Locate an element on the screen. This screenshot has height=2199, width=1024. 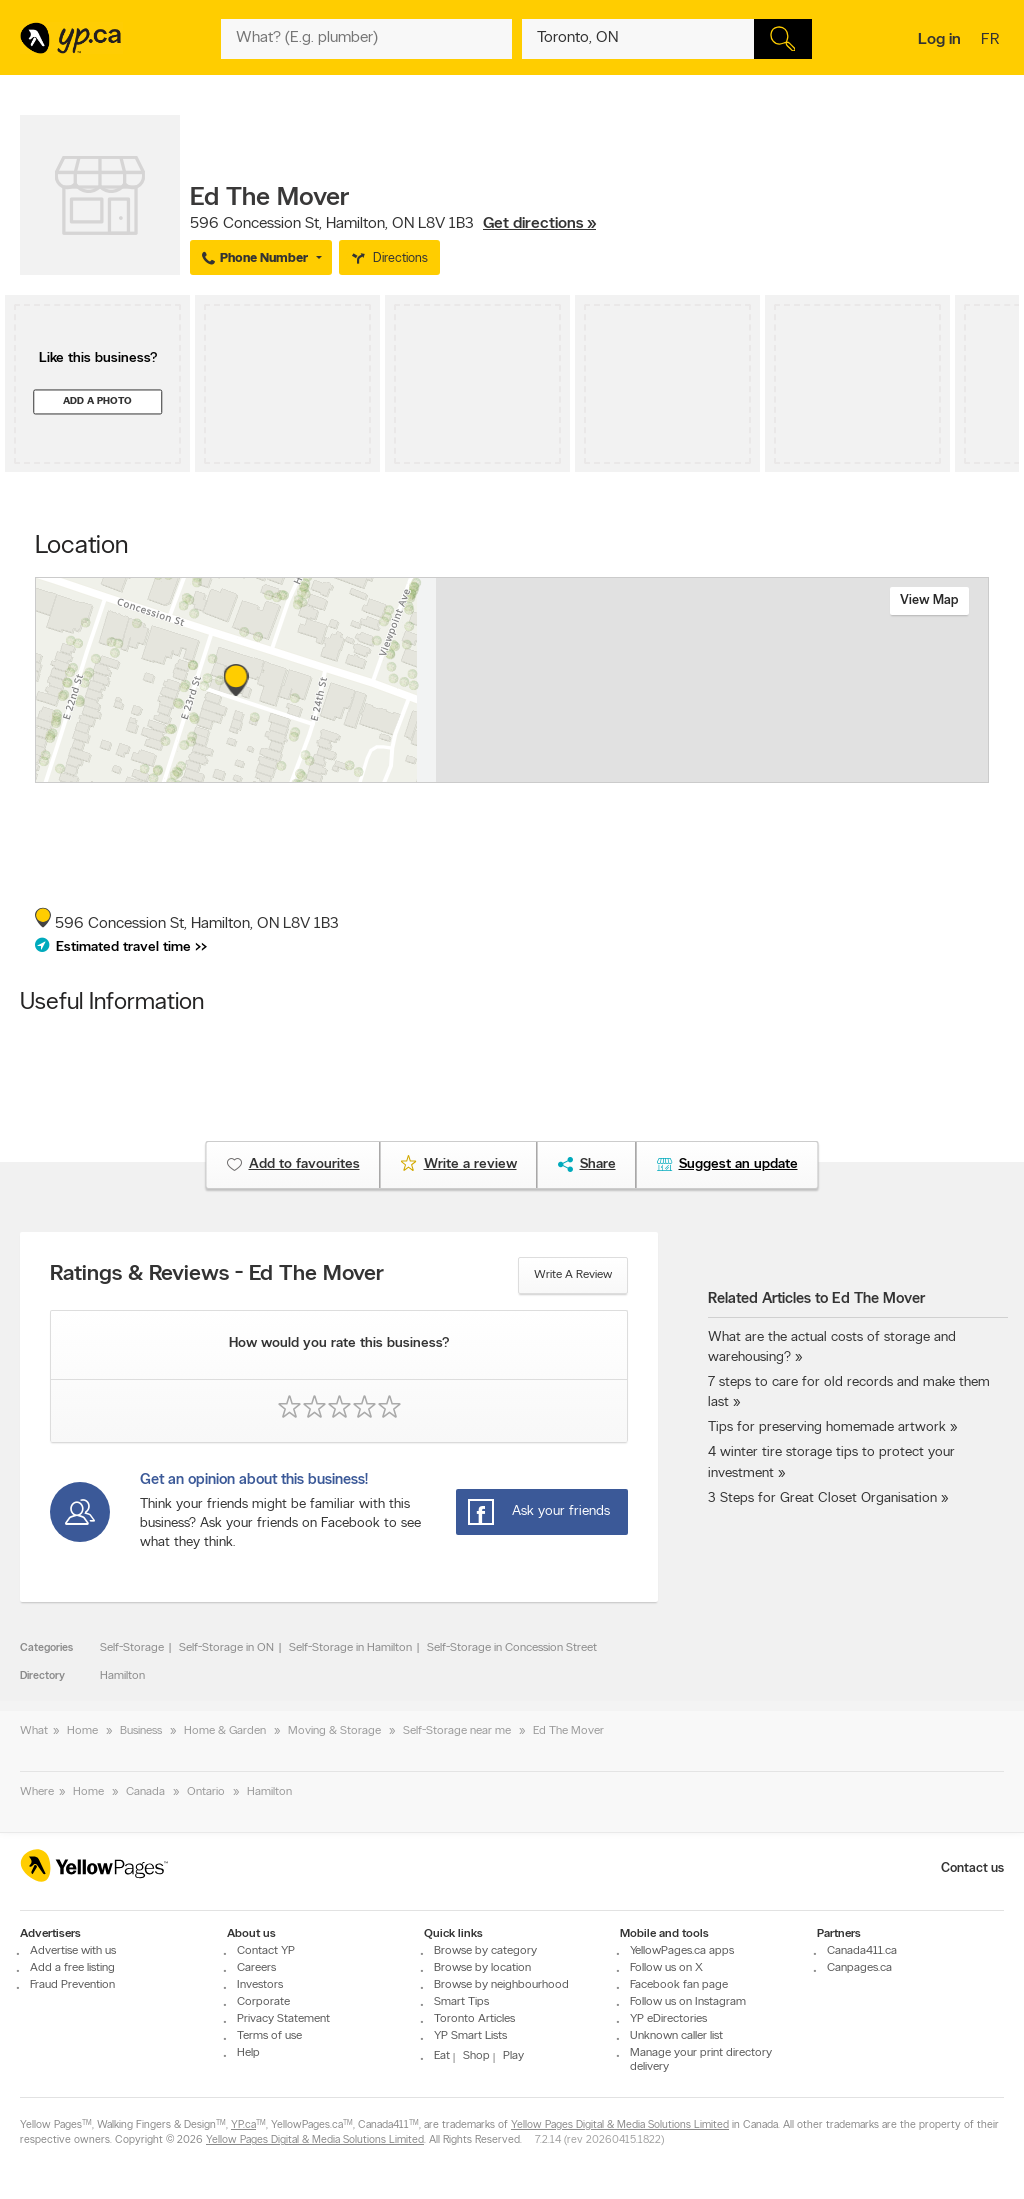
Add a free listing is located at coordinates (72, 1968).